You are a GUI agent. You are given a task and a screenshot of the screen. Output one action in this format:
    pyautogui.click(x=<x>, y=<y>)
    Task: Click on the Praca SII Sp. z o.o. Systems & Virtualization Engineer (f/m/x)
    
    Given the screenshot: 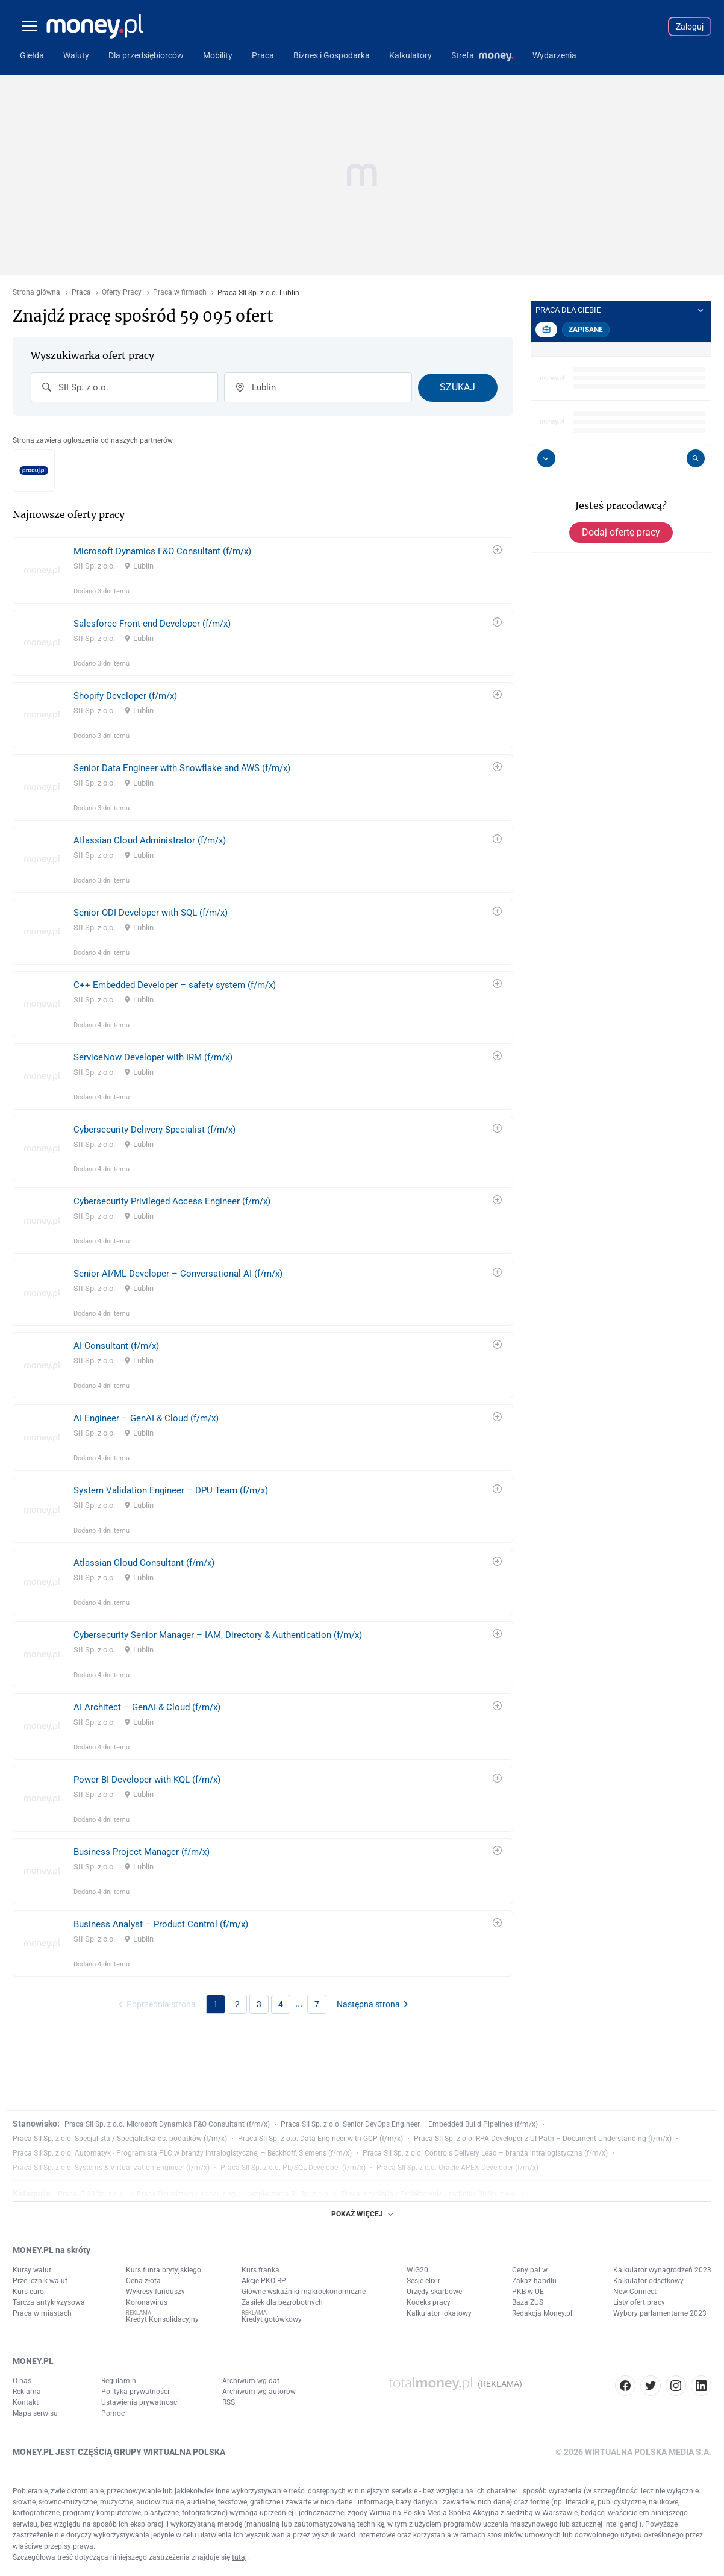 What is the action you would take?
    pyautogui.click(x=111, y=2167)
    